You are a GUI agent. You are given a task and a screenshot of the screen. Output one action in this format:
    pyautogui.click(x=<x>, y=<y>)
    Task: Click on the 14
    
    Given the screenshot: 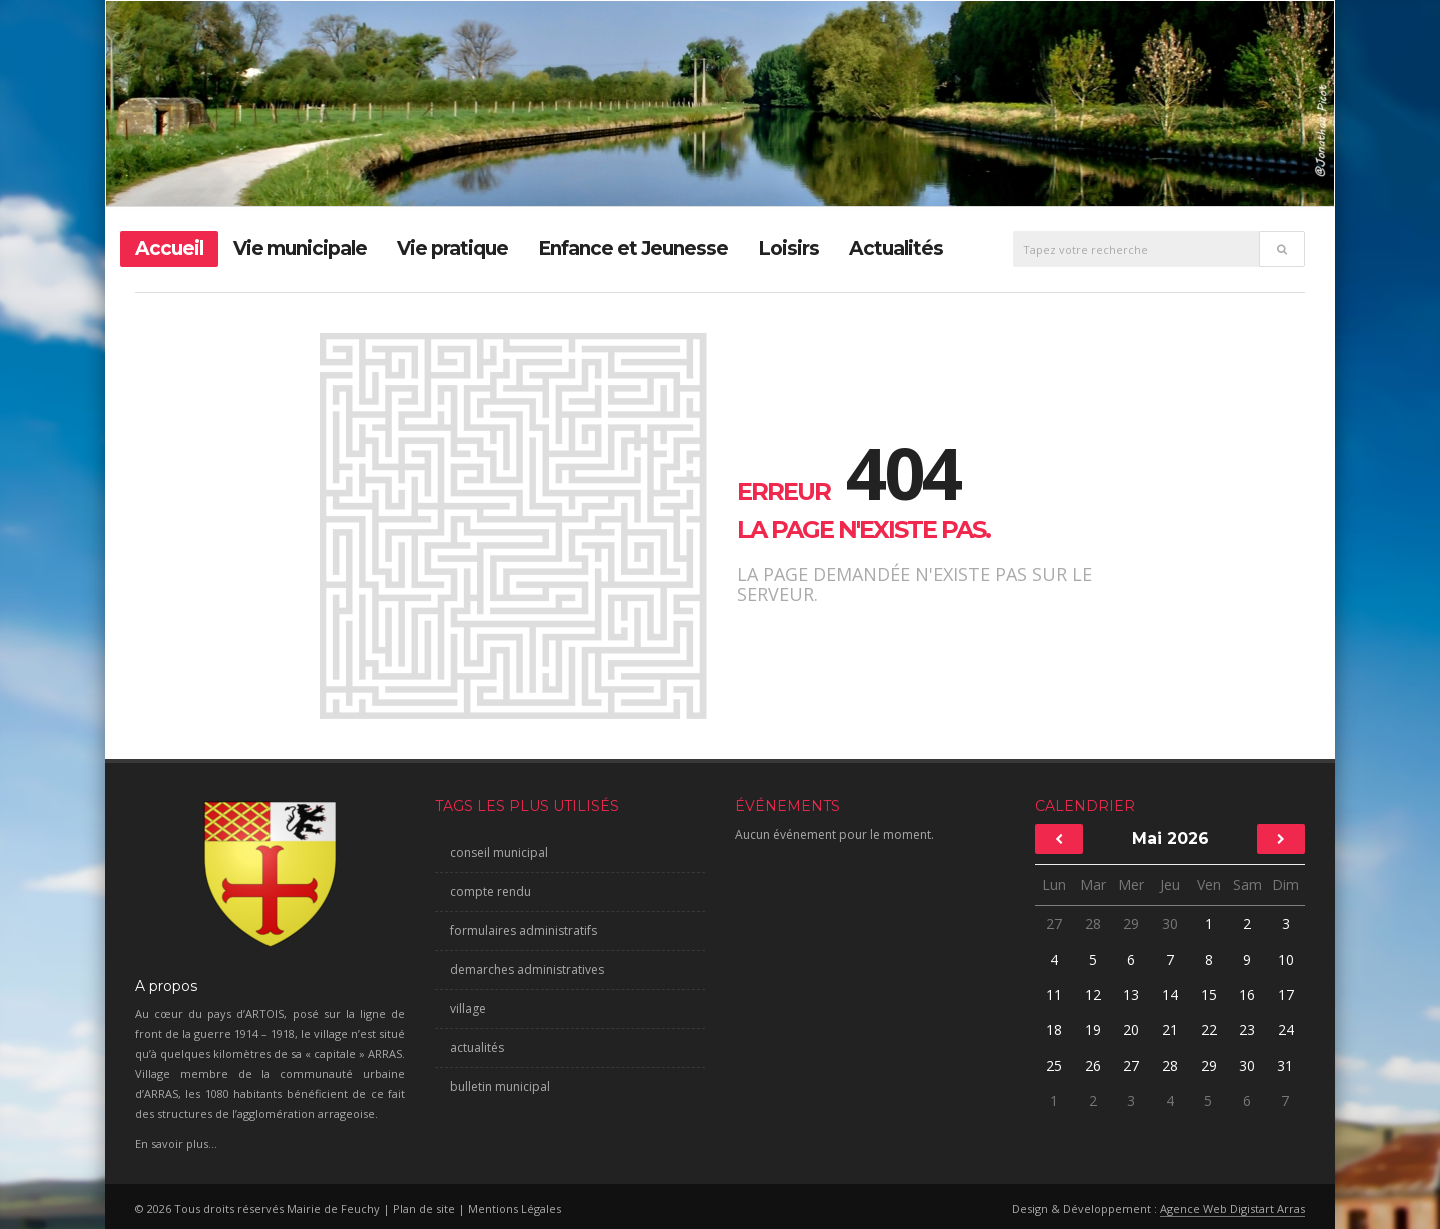 What is the action you would take?
    pyautogui.click(x=1170, y=994)
    